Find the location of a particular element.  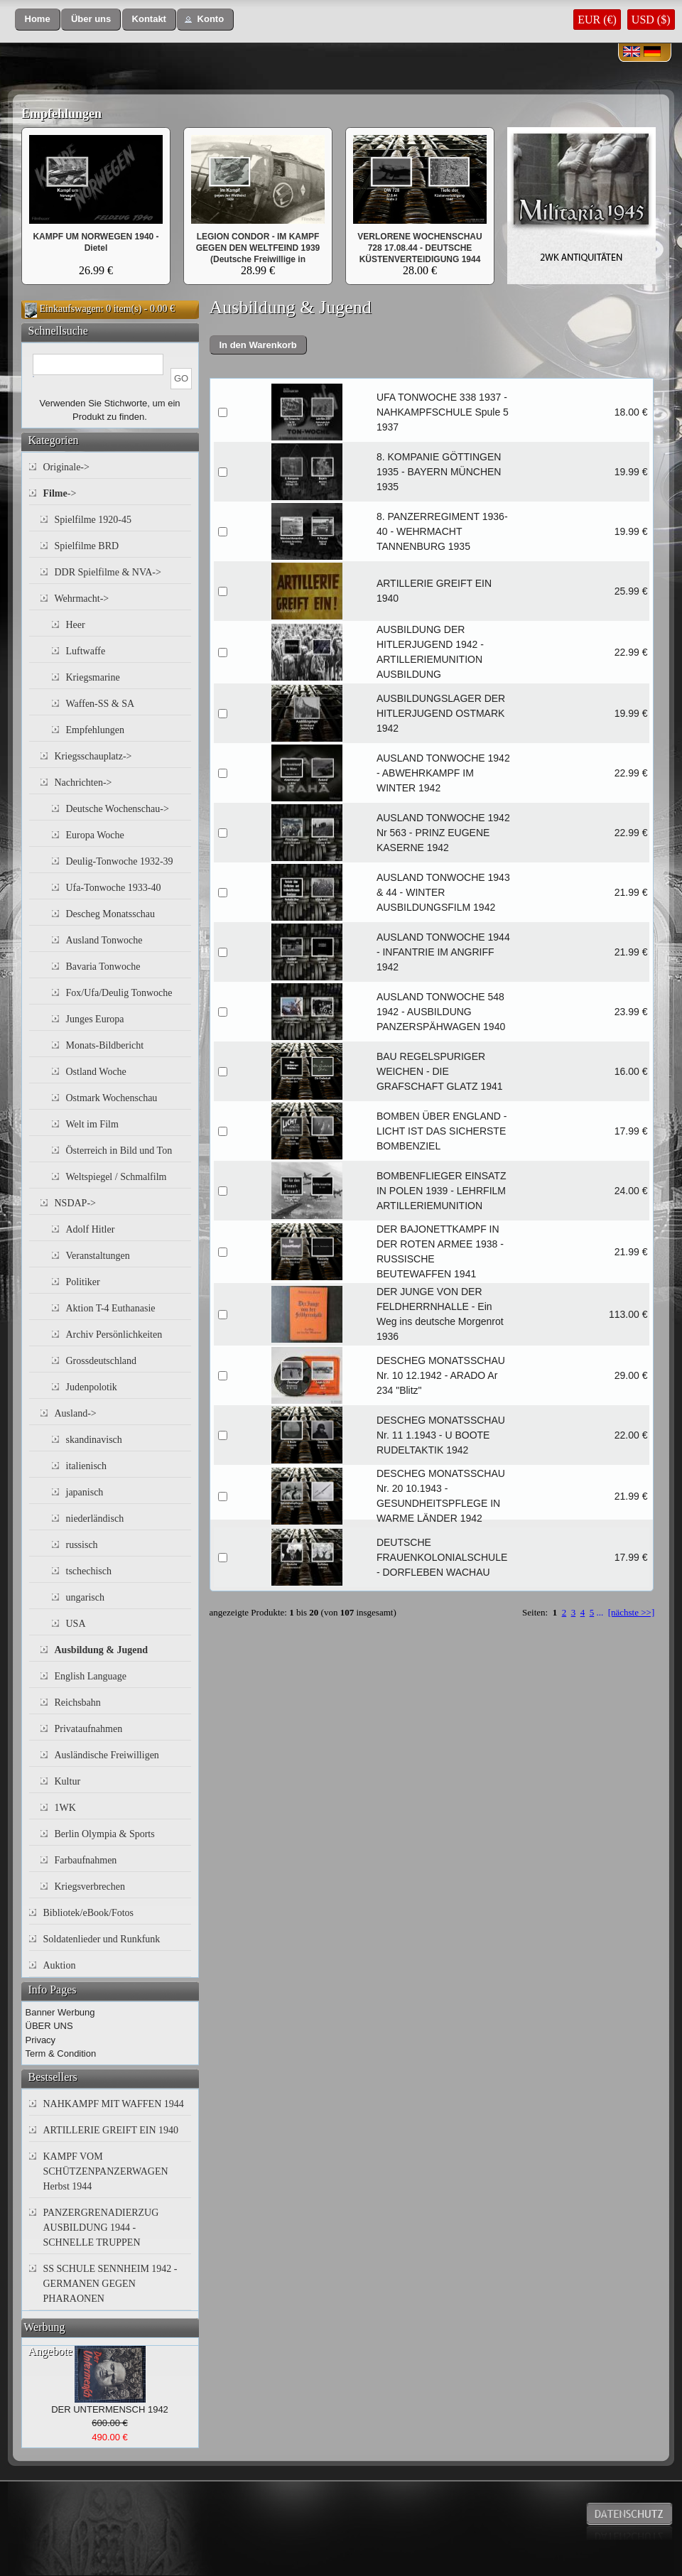

Heer is located at coordinates (75, 624).